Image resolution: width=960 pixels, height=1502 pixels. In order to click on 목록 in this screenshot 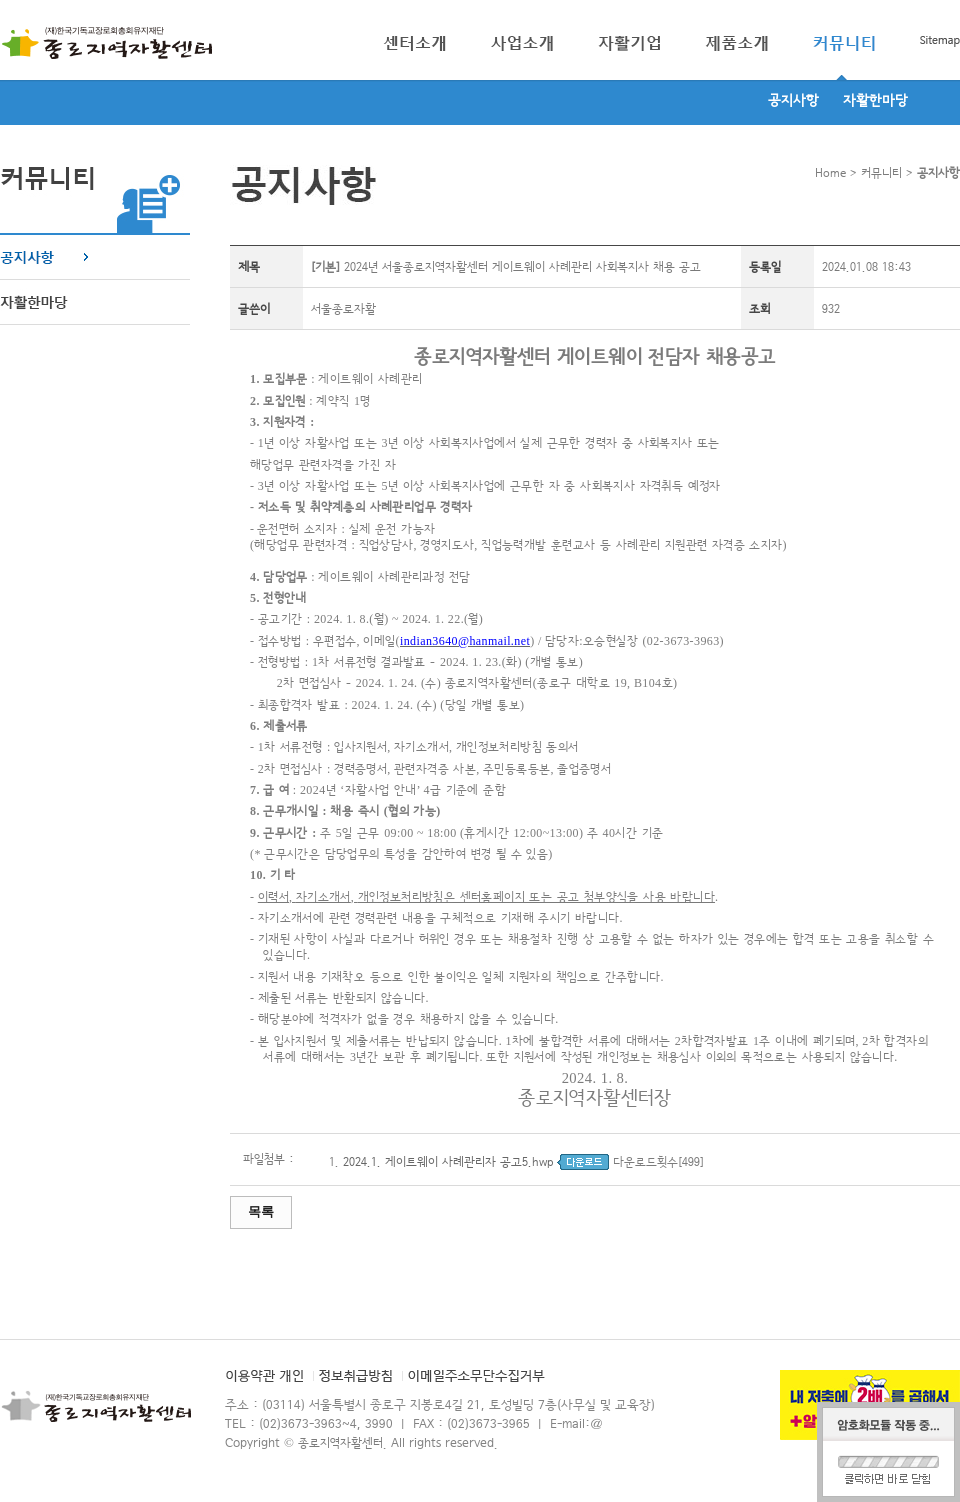, I will do `click(261, 1211)`.